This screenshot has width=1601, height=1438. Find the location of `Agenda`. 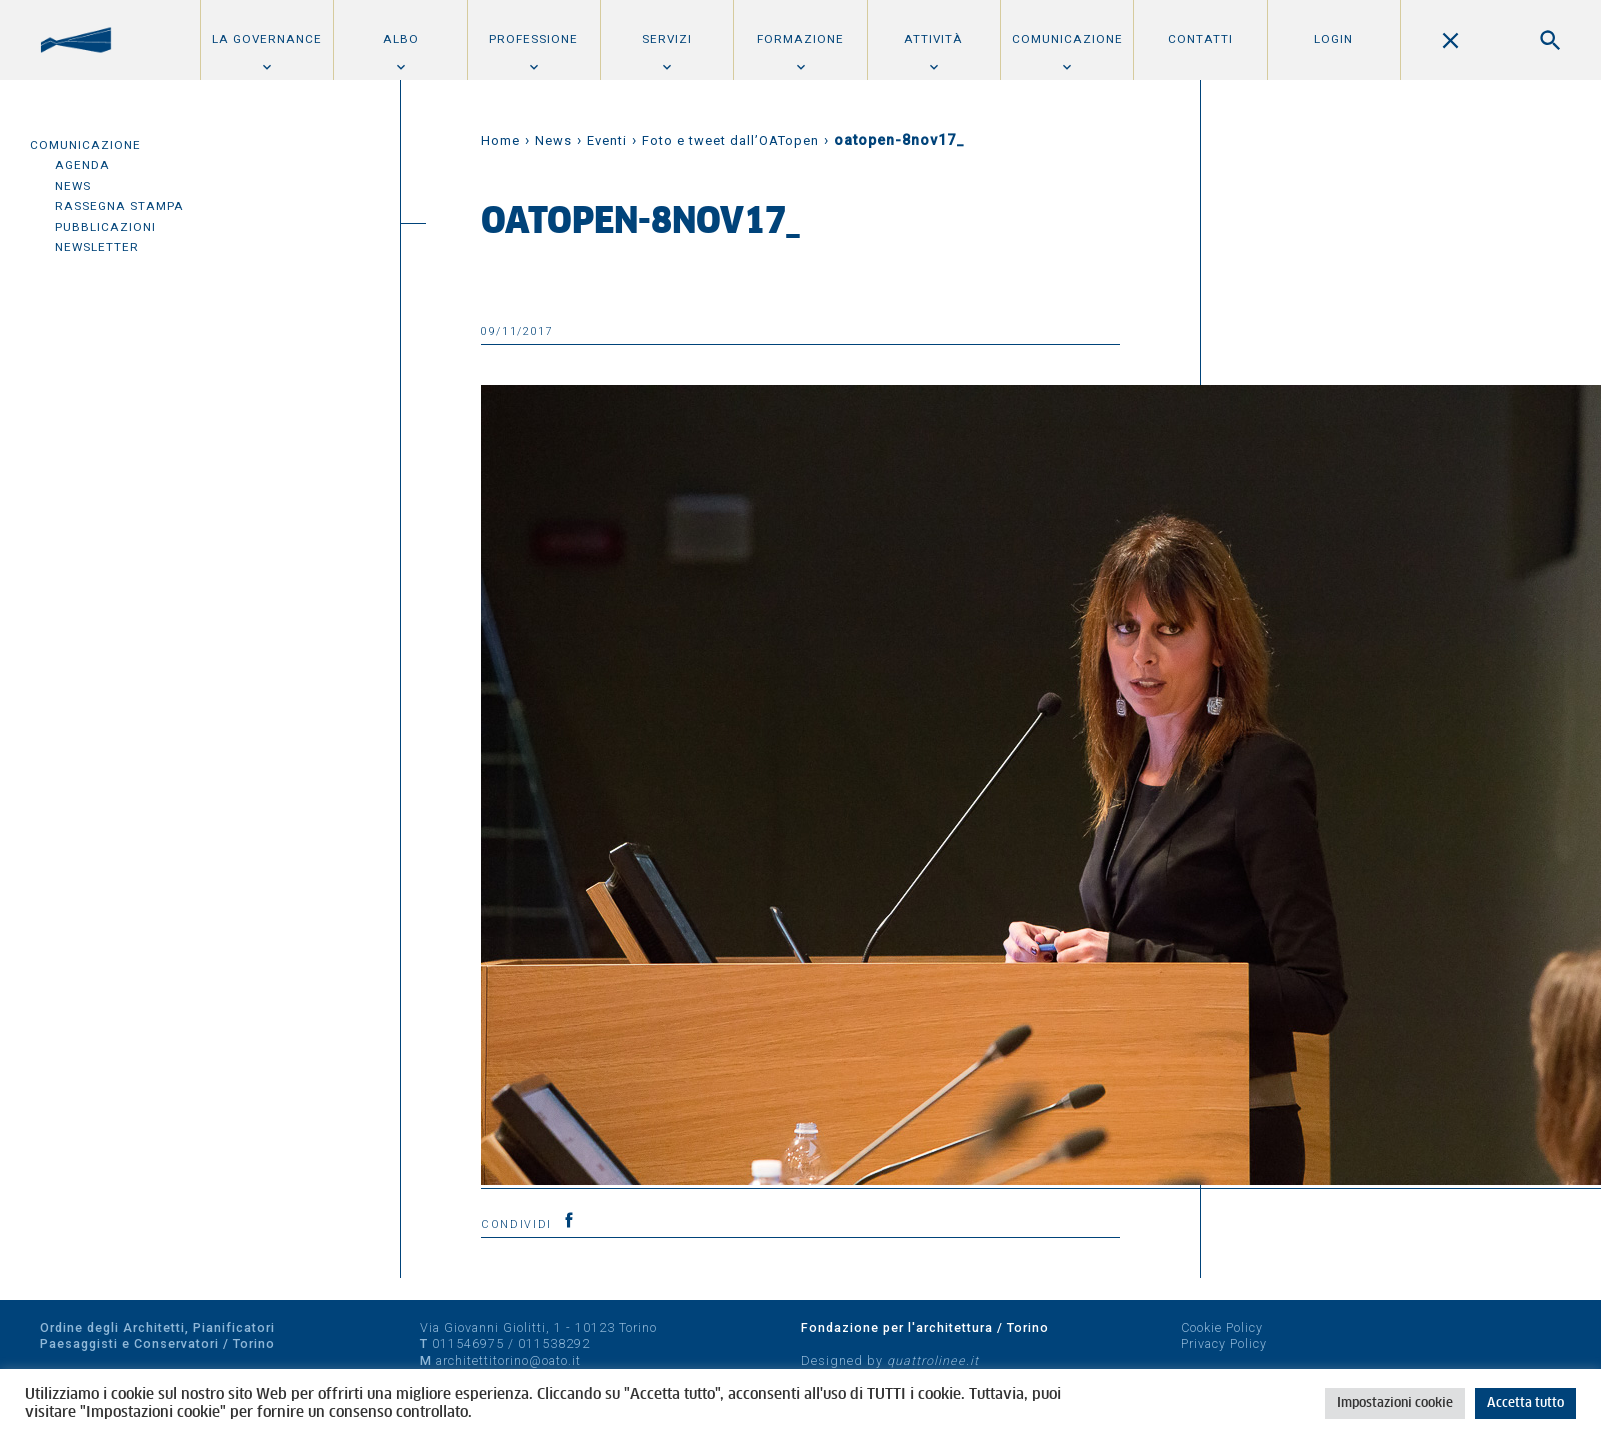

Agenda is located at coordinates (82, 165).